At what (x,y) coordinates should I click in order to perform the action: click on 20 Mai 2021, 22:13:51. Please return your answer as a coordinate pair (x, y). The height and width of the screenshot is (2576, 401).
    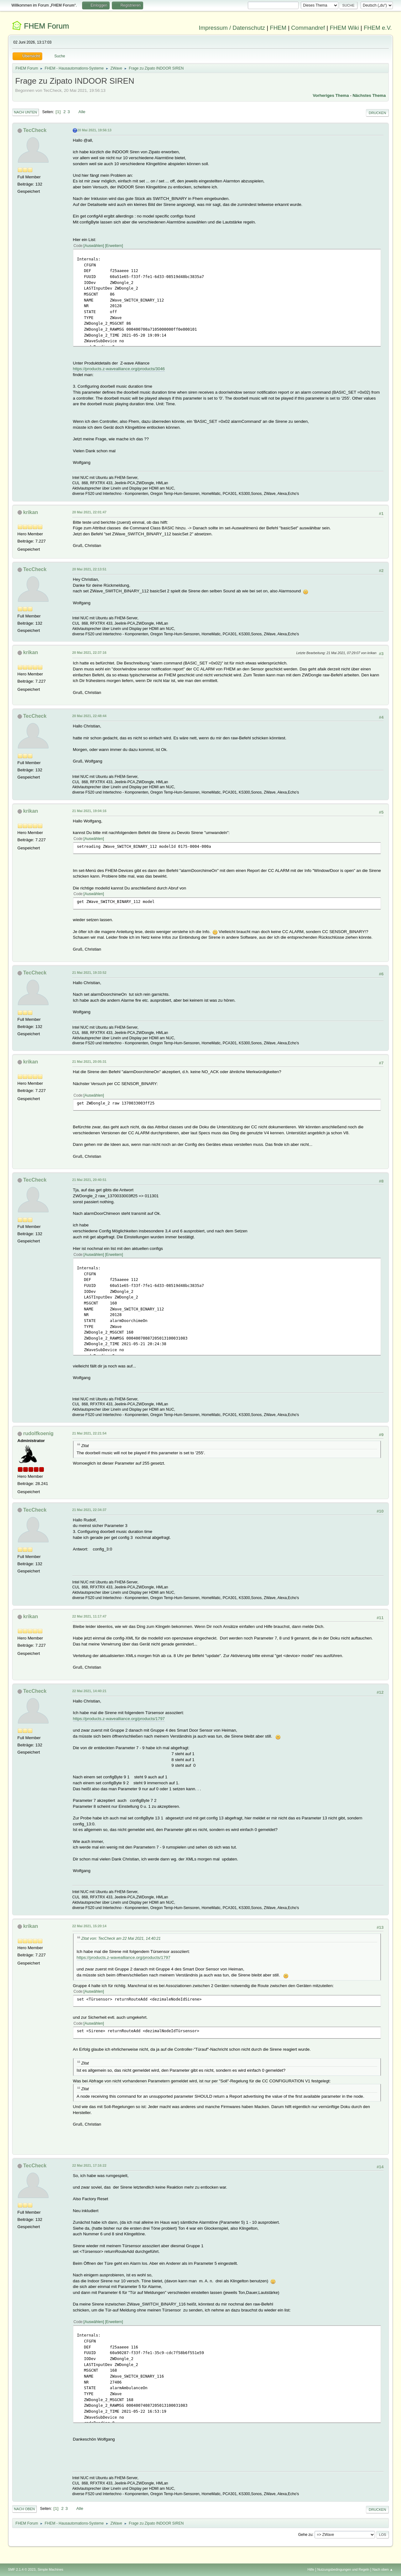
    Looking at the image, I should click on (89, 569).